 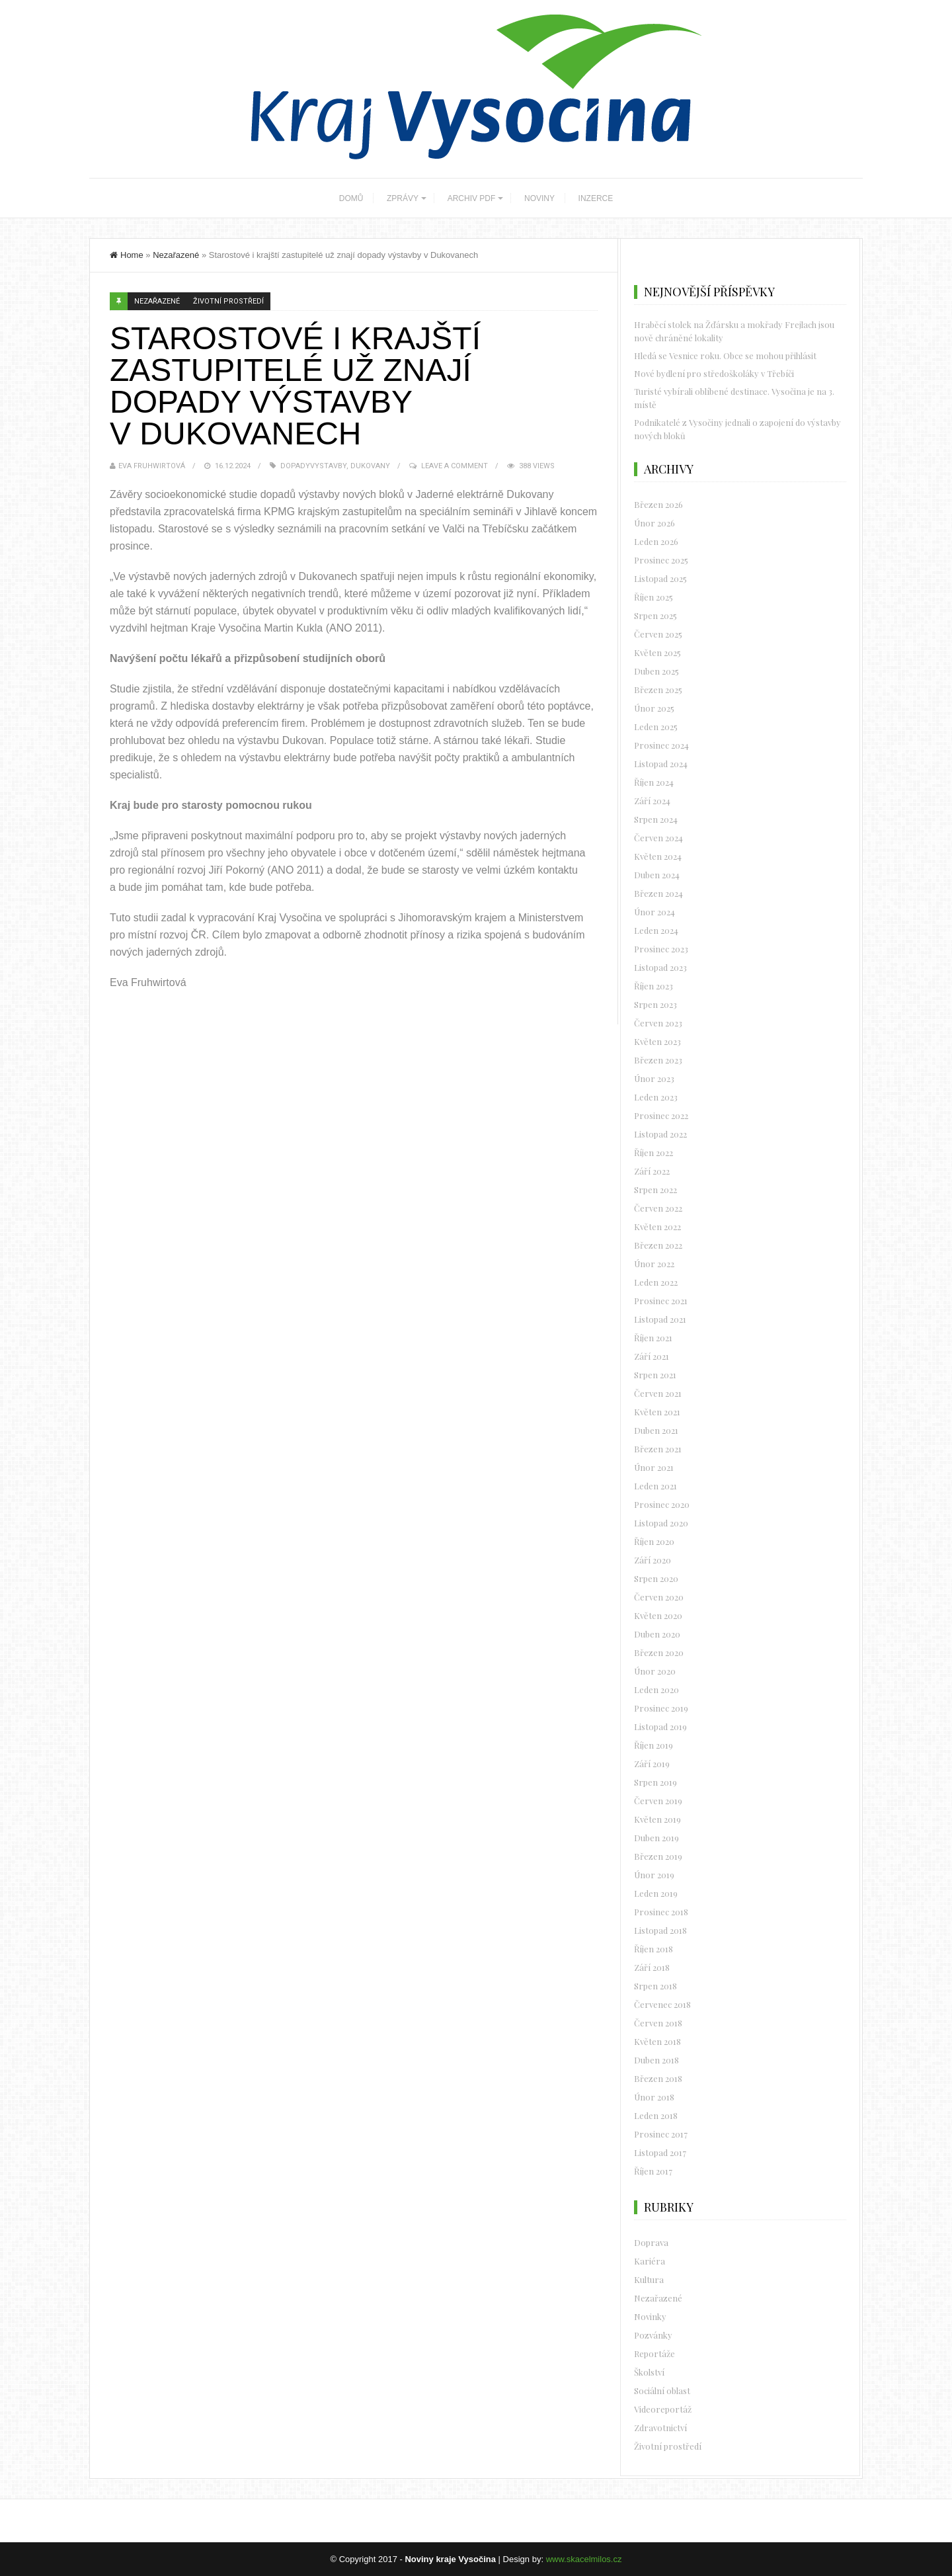 What do you see at coordinates (661, 1911) in the screenshot?
I see `Prosinec 2018` at bounding box center [661, 1911].